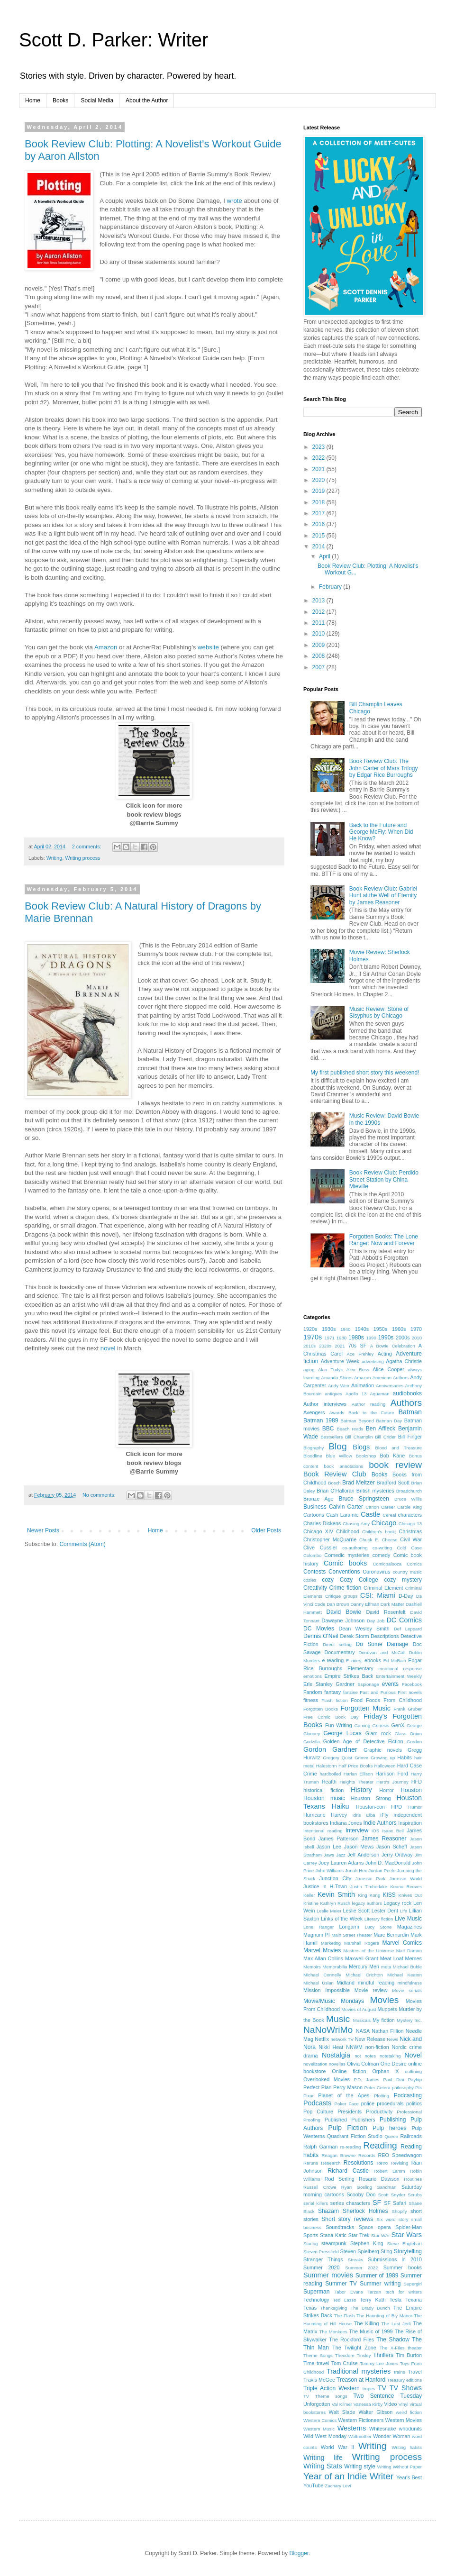 The width and height of the screenshot is (455, 2576). Describe the element at coordinates (357, 1369) in the screenshot. I see `Alex Ross` at that location.